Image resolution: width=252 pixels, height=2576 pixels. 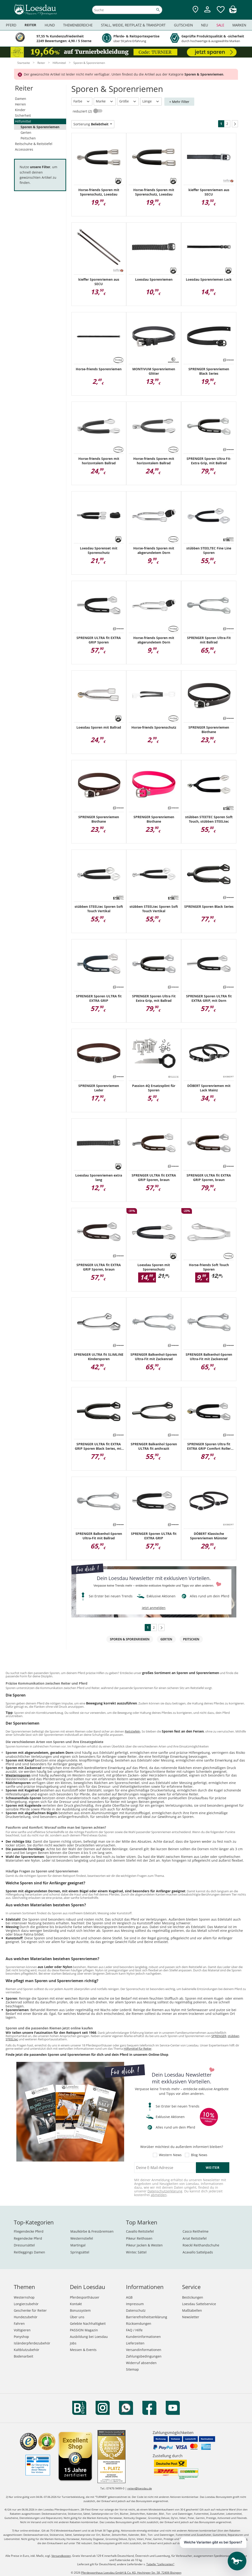 I want to click on Maulkörbe & Fressbremsen, so click(x=92, y=2231).